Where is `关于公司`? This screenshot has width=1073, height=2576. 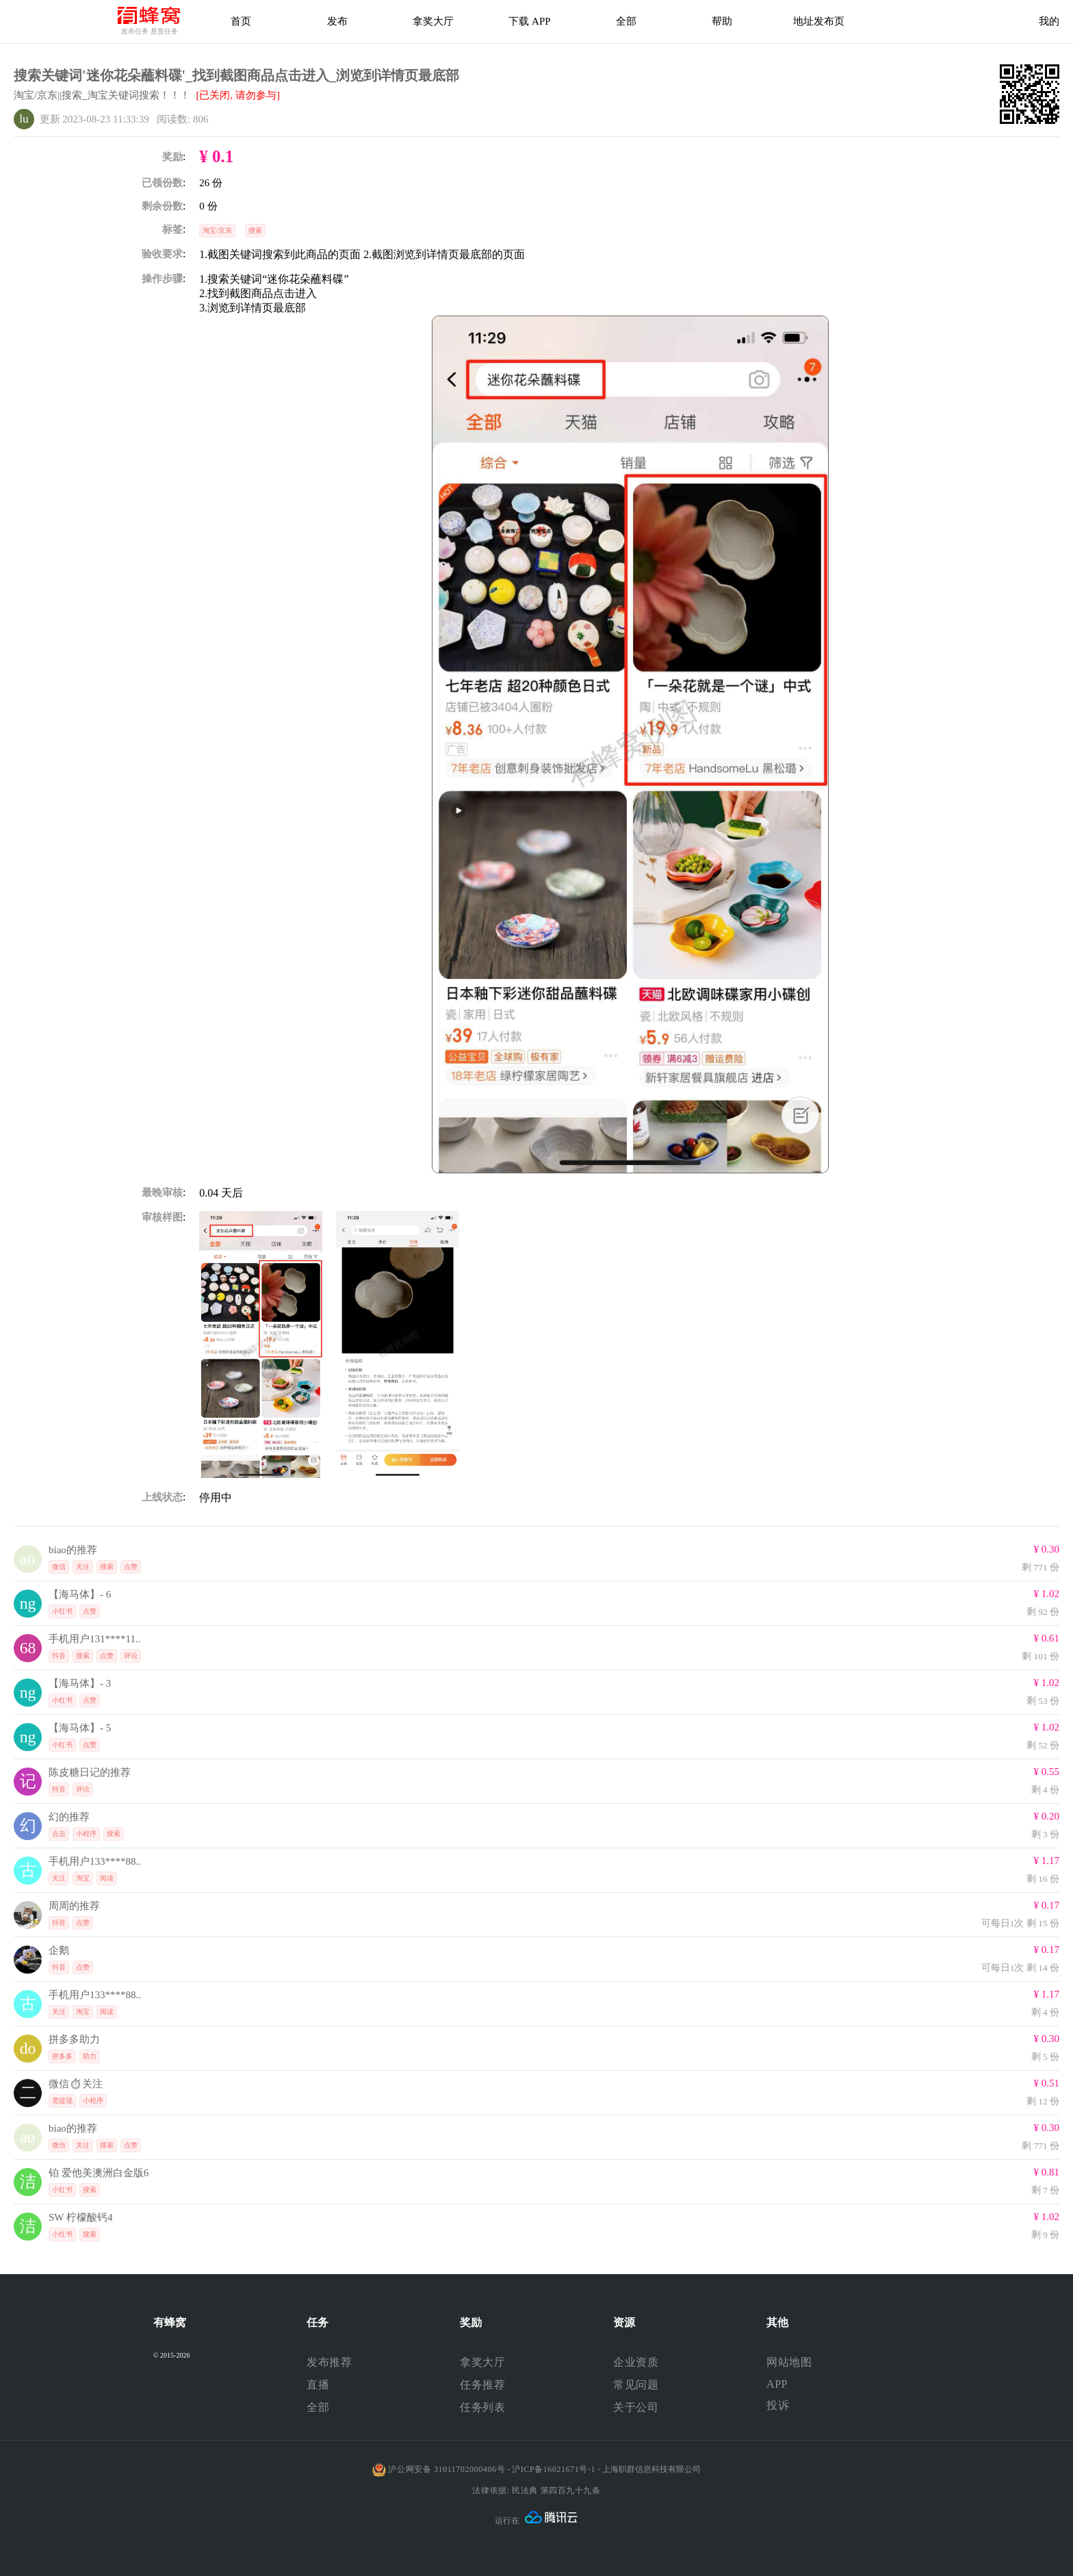
关于公司 is located at coordinates (635, 2407).